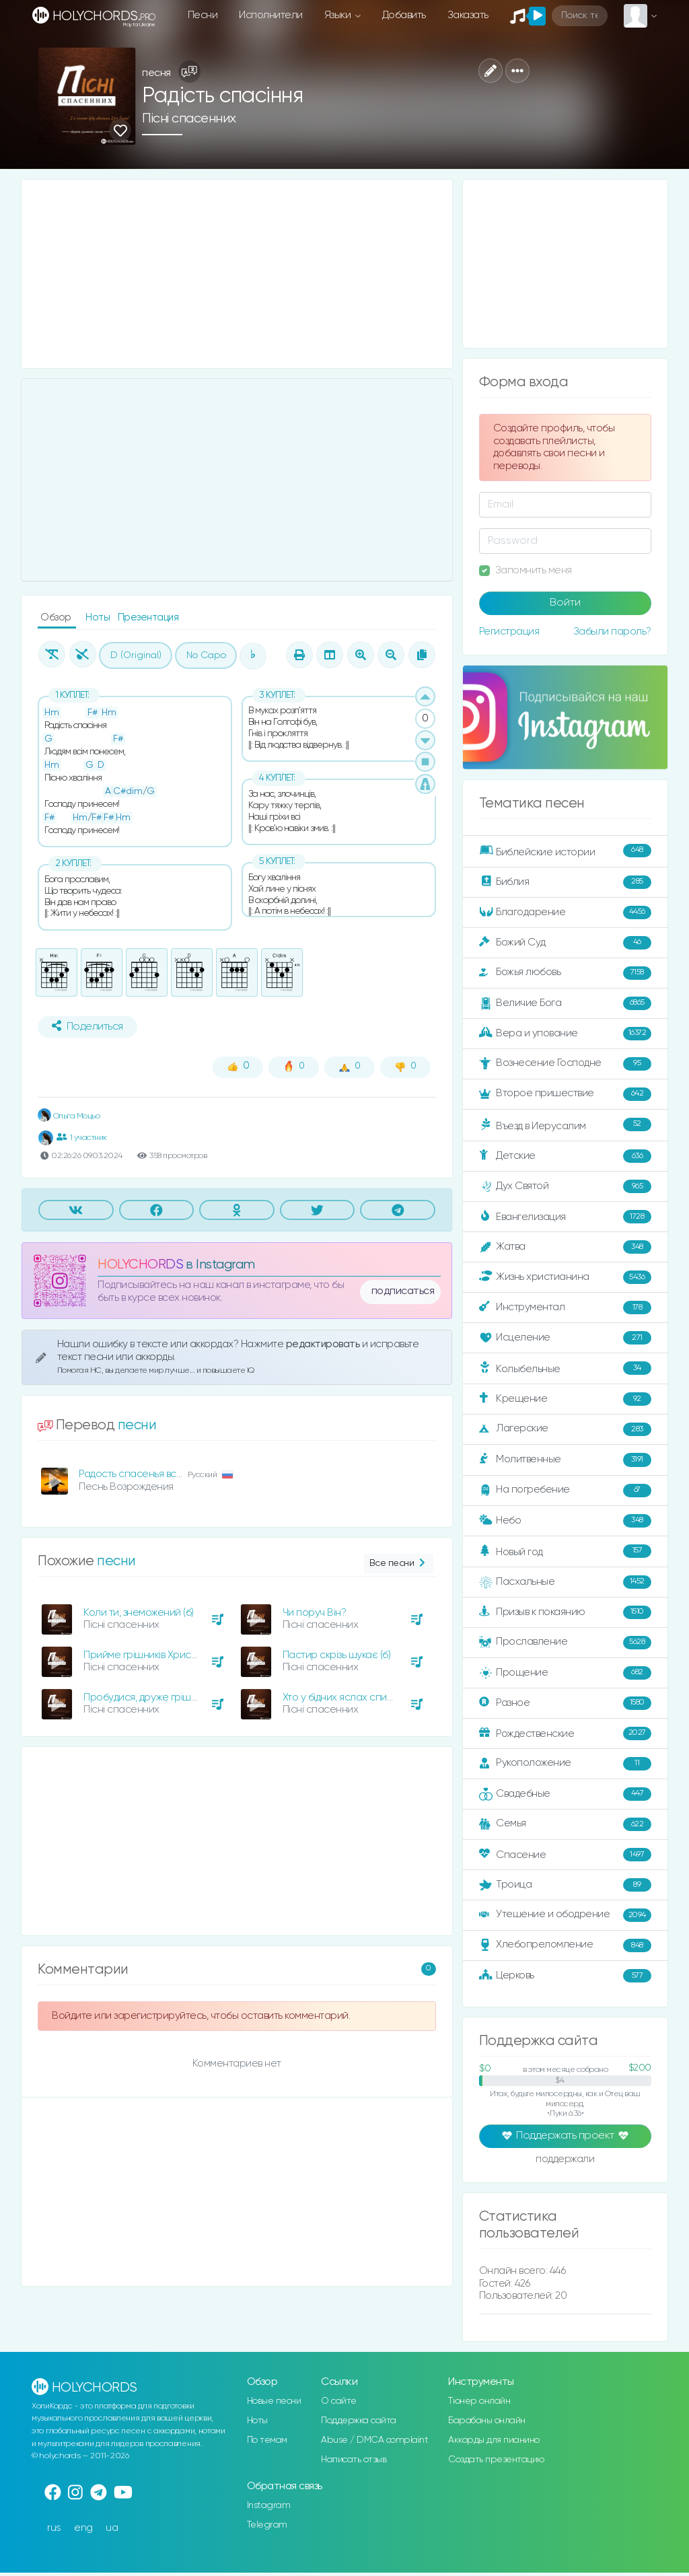  Describe the element at coordinates (565, 1125) in the screenshot. I see `Въезд в Иерусалим` at that location.